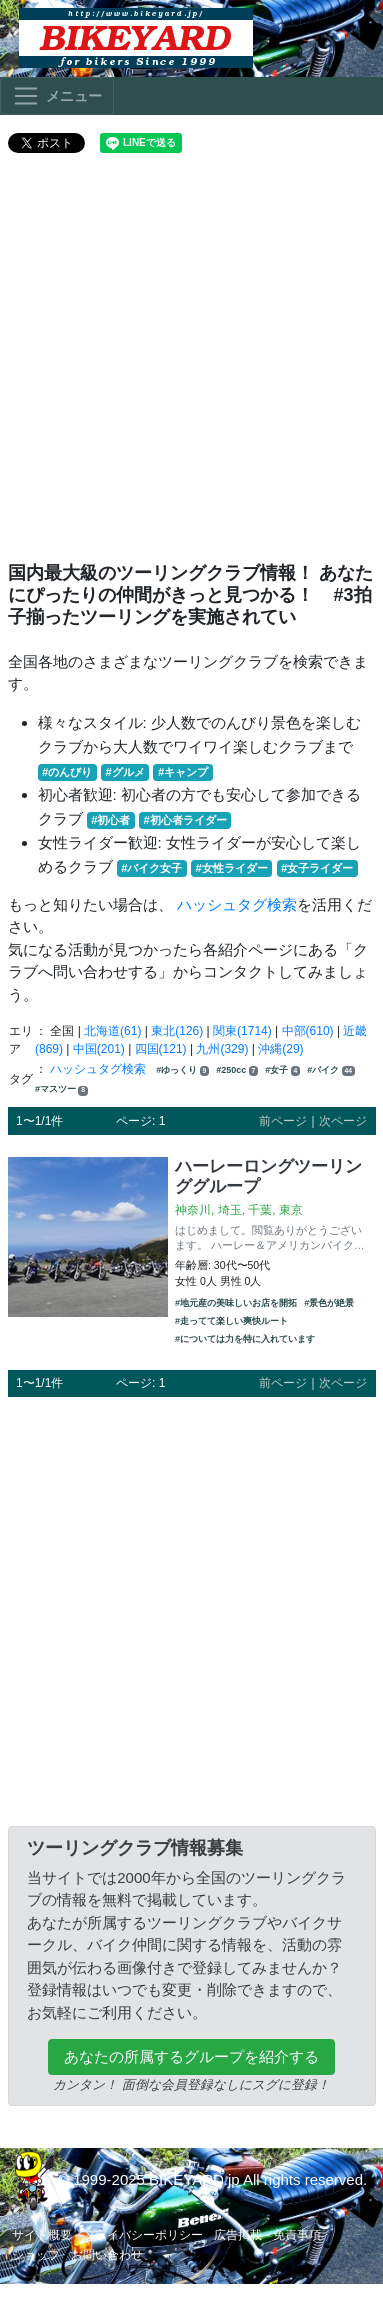 Image resolution: width=383 pixels, height=2322 pixels. What do you see at coordinates (182, 1070) in the screenshot?
I see `#ゆっくり` at bounding box center [182, 1070].